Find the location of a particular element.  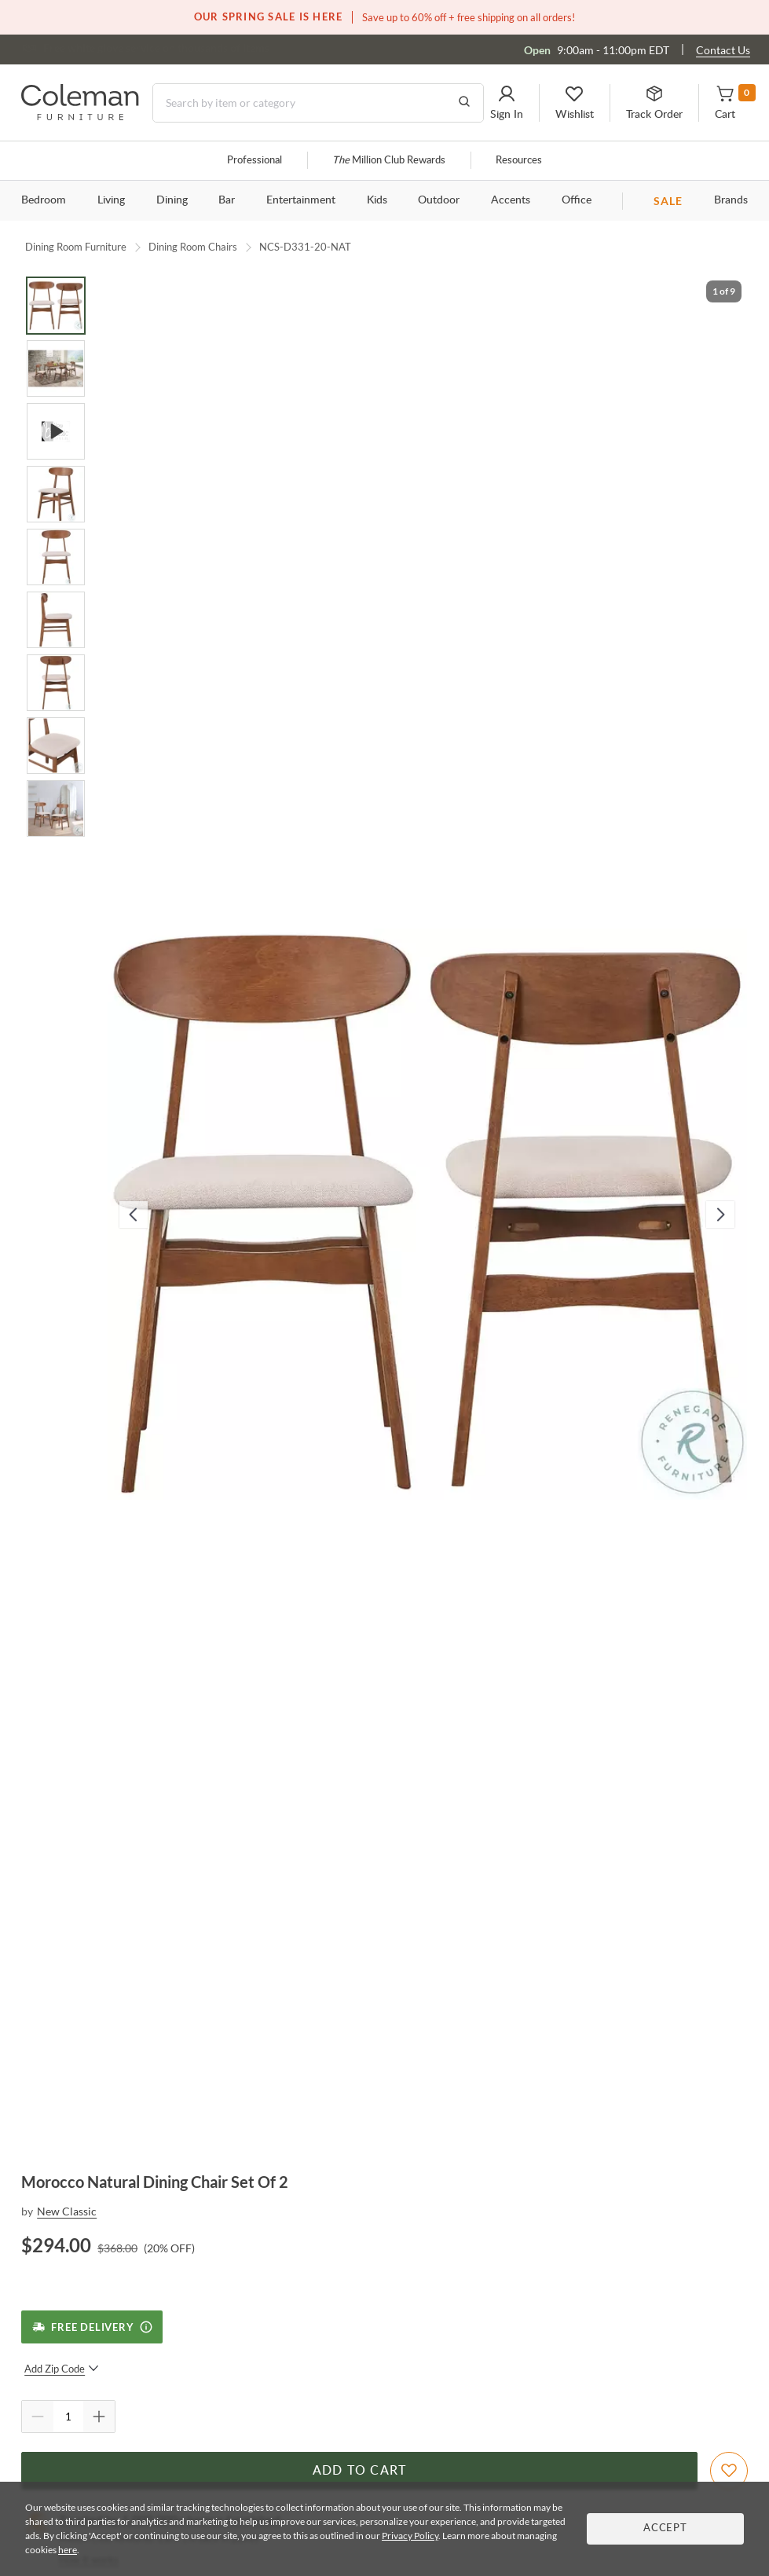

here is located at coordinates (67, 2550).